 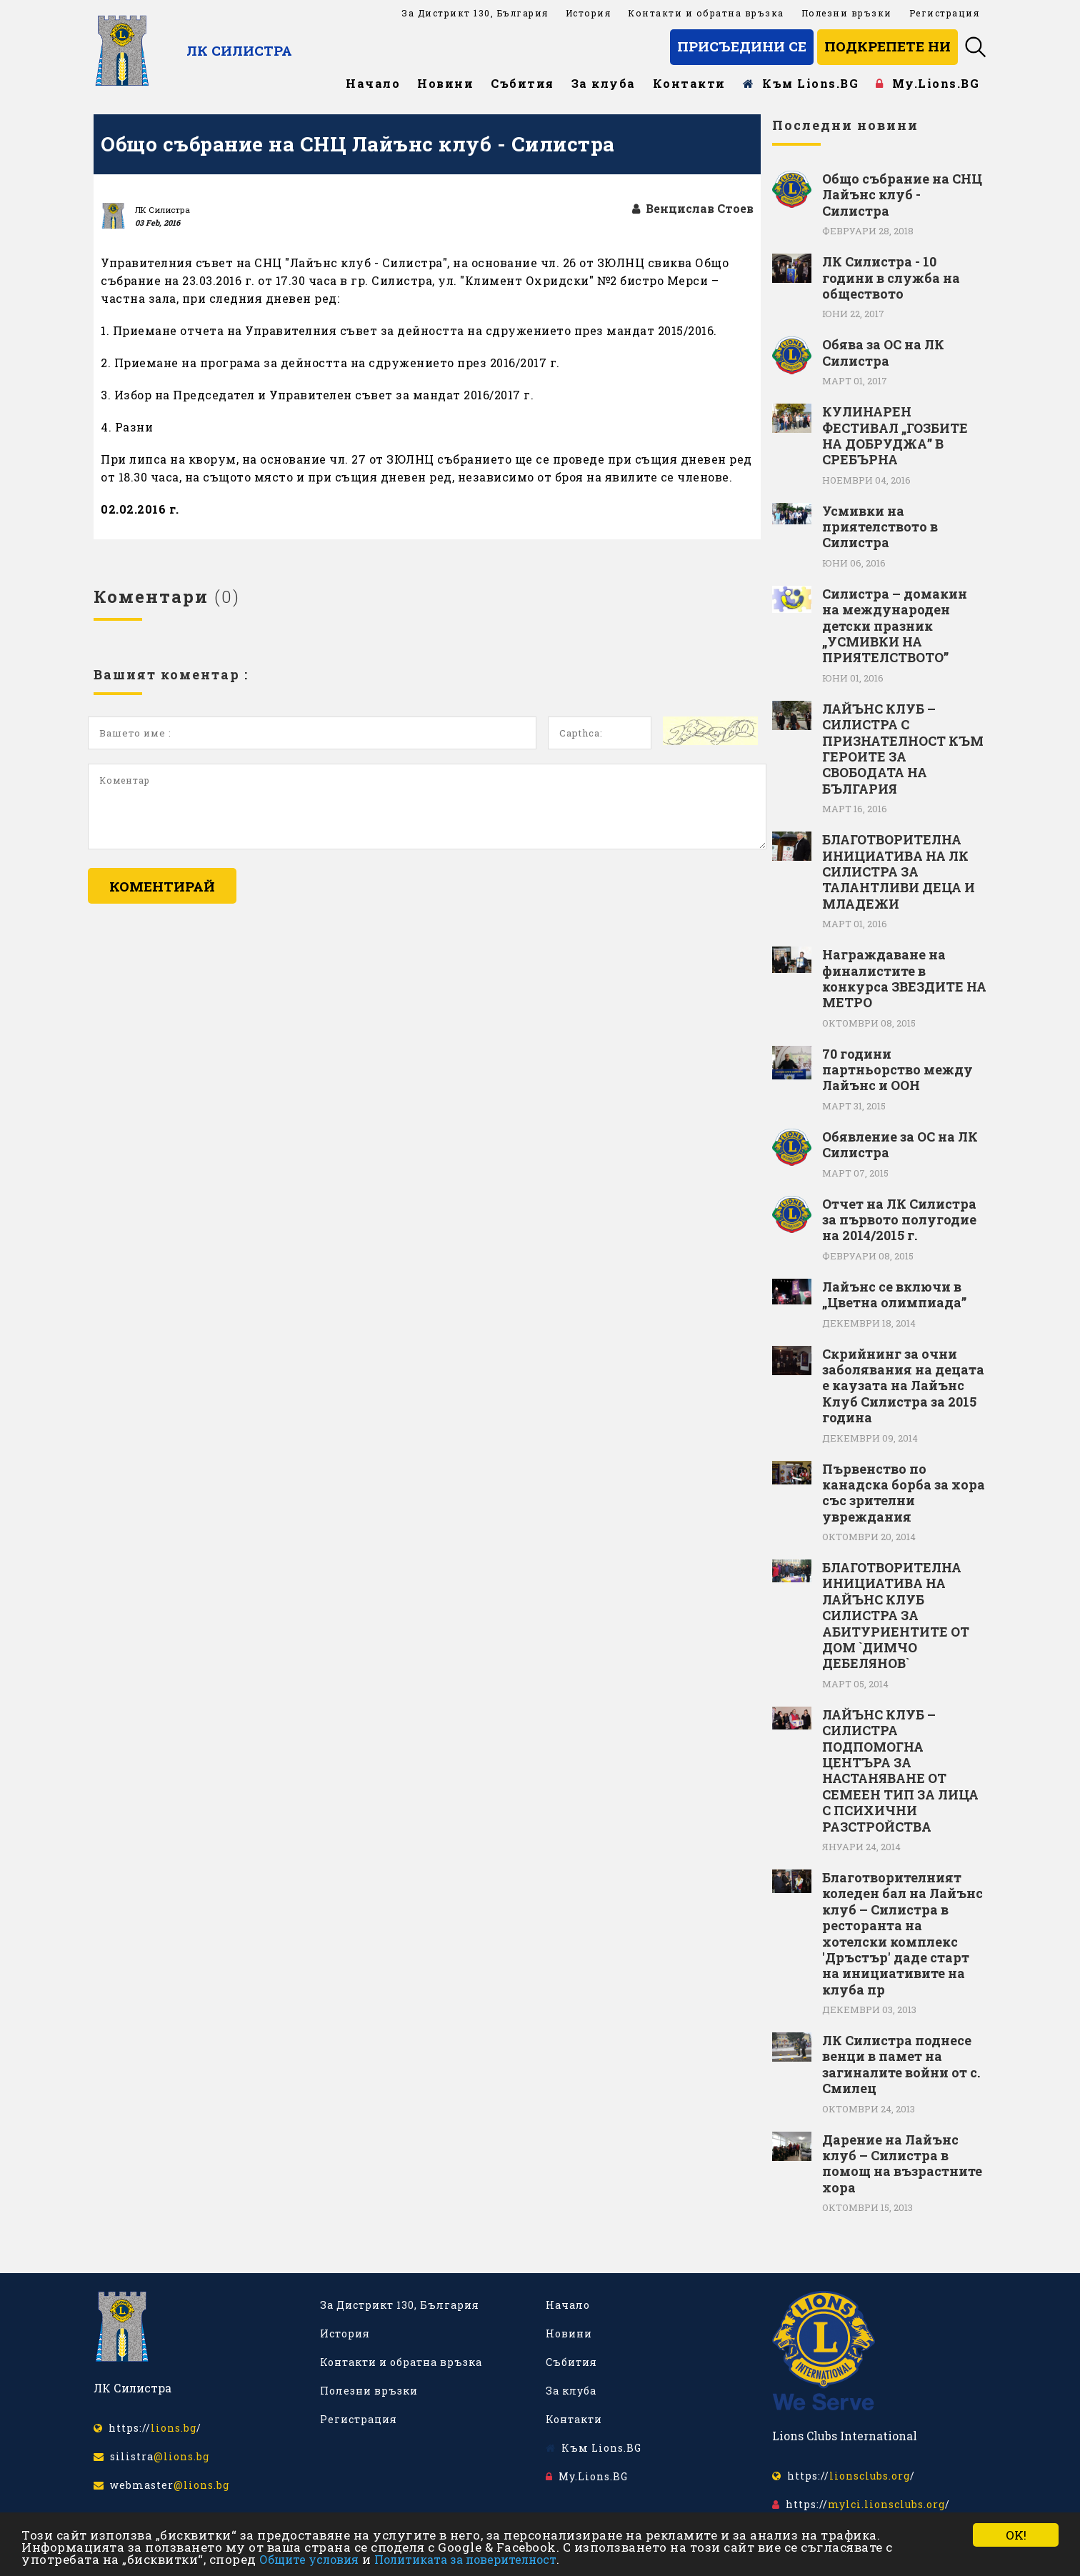 I want to click on Първенство по канадска борба за хора със зрителни увреждания, so click(x=903, y=1493).